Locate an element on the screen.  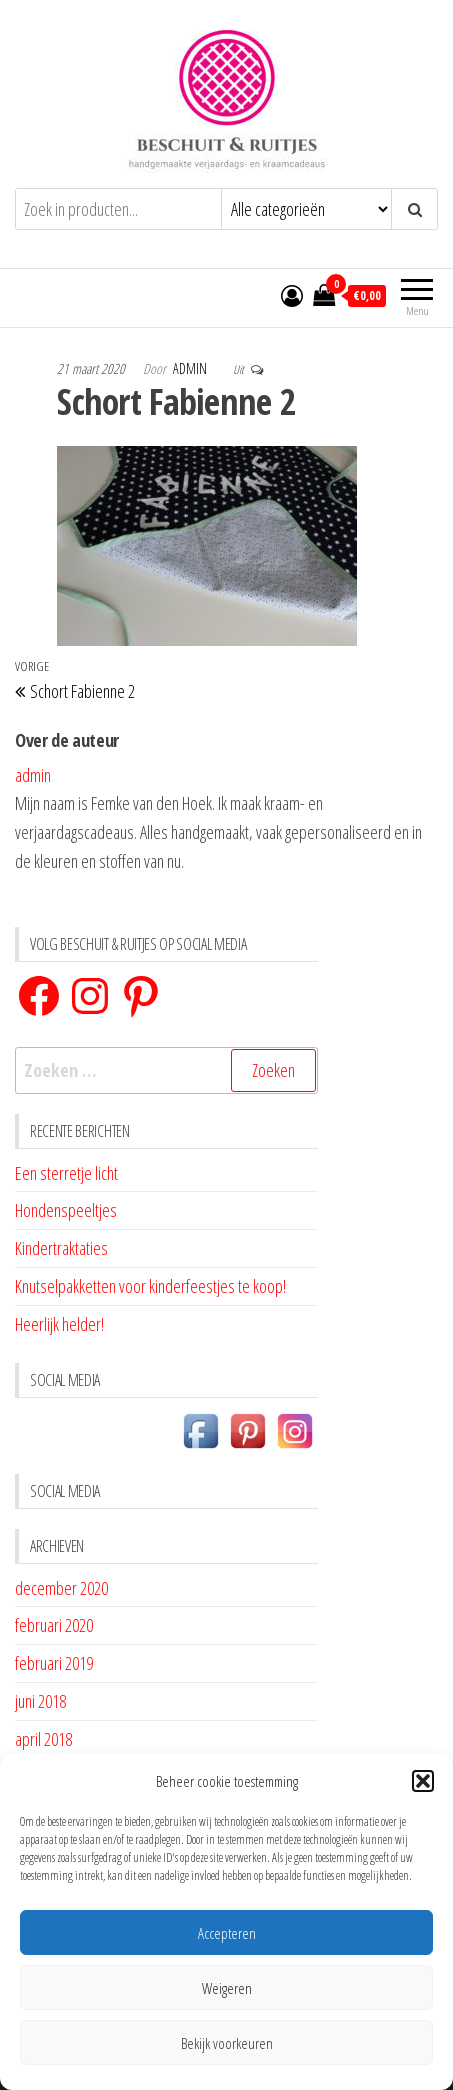
Kindertraktaties is located at coordinates (61, 1248).